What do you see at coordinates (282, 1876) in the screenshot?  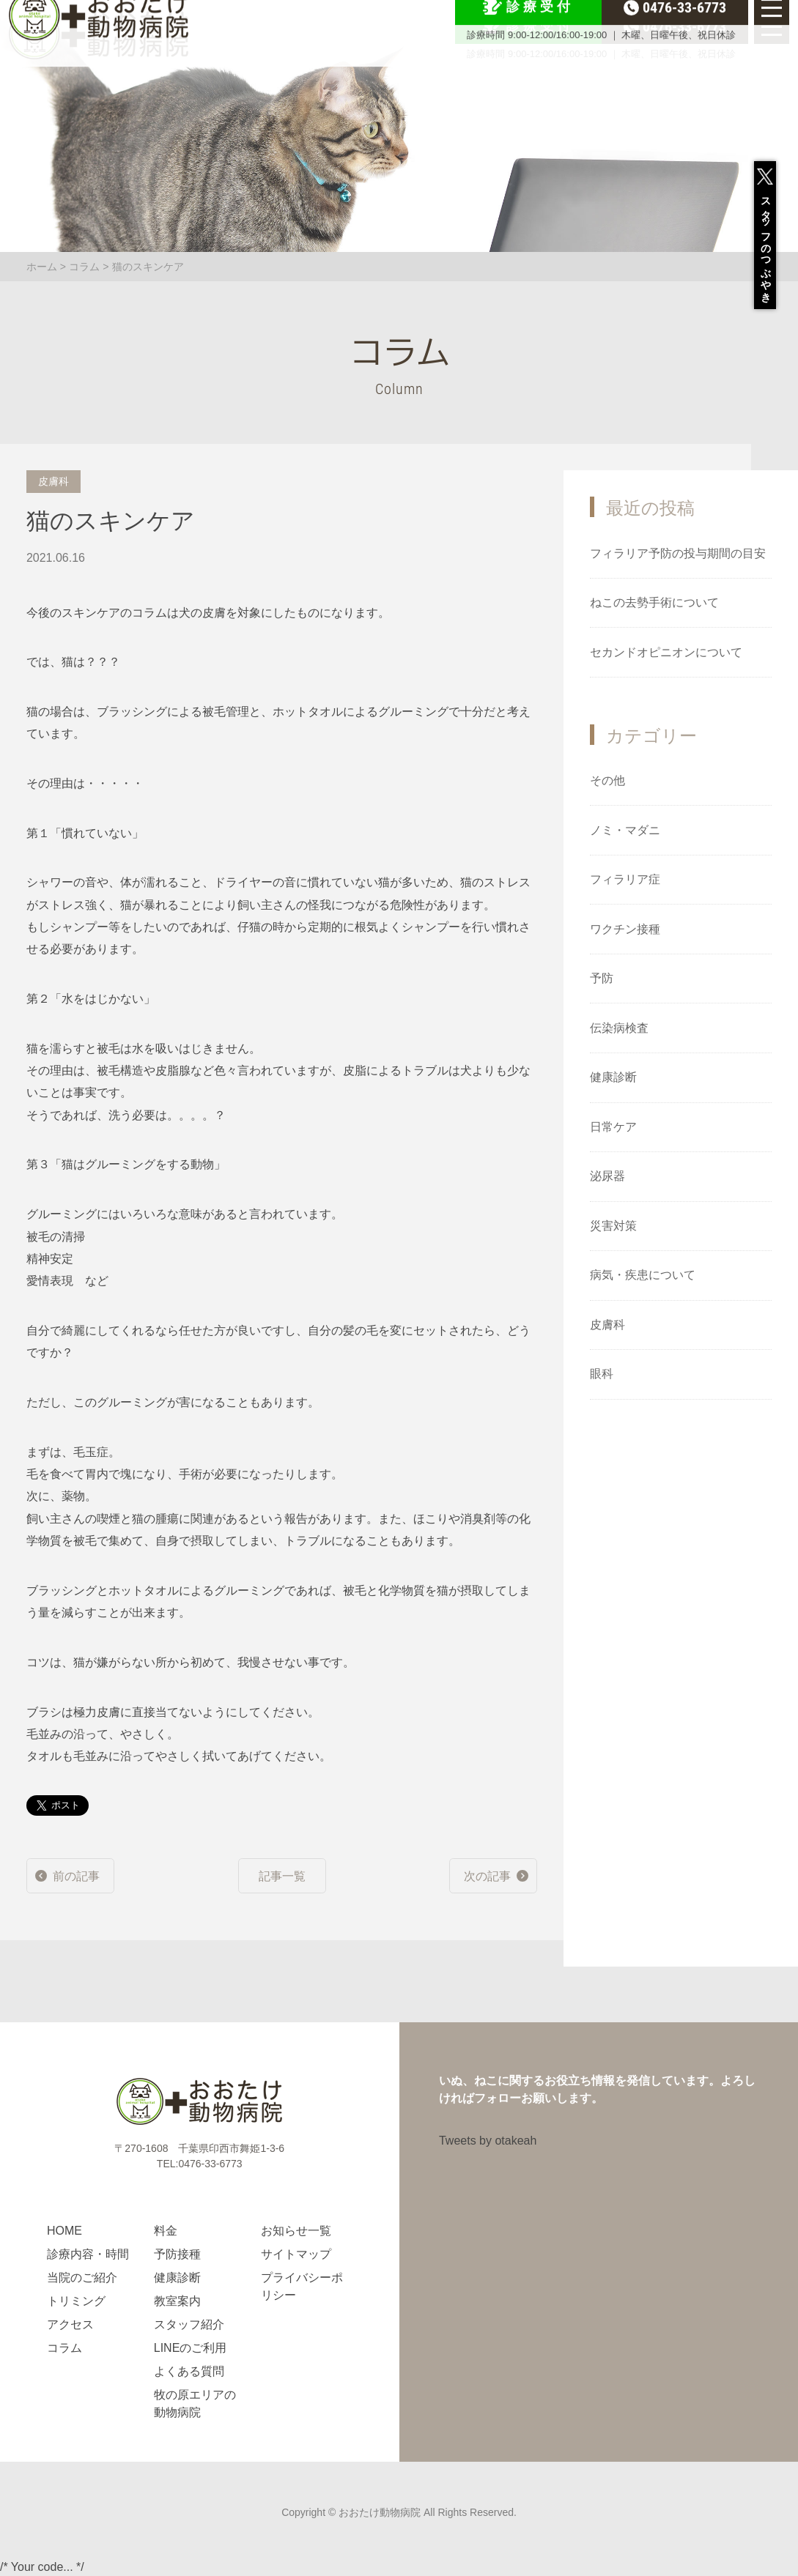 I see `記事一覧` at bounding box center [282, 1876].